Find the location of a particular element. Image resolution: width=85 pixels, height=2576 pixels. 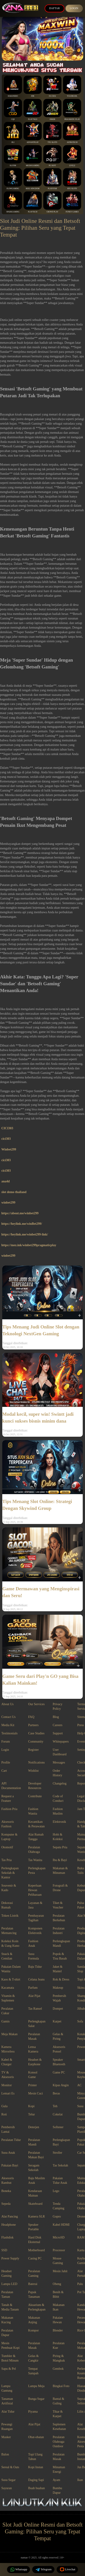

Popok & Tisu Basah is located at coordinates (60, 1956).